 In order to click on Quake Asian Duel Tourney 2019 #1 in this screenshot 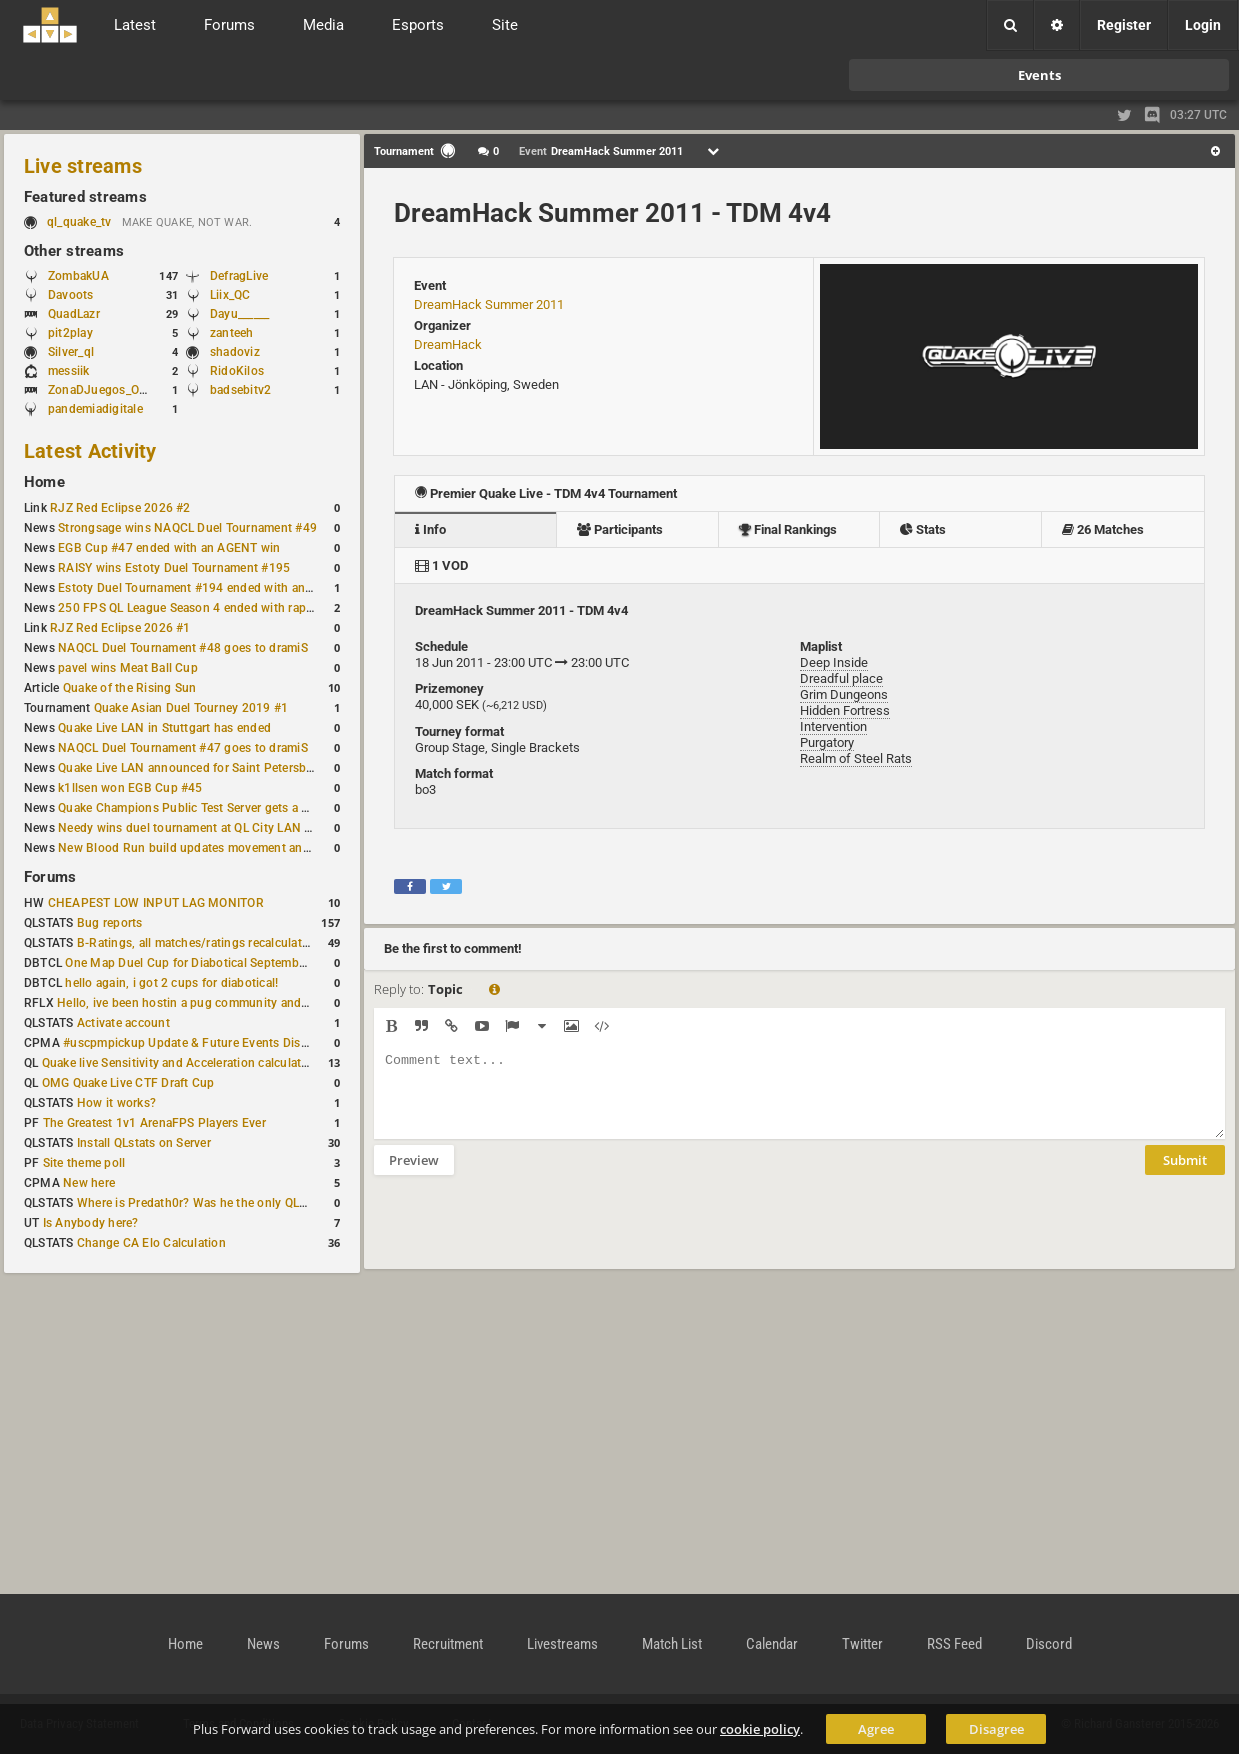, I will do `click(191, 708)`.